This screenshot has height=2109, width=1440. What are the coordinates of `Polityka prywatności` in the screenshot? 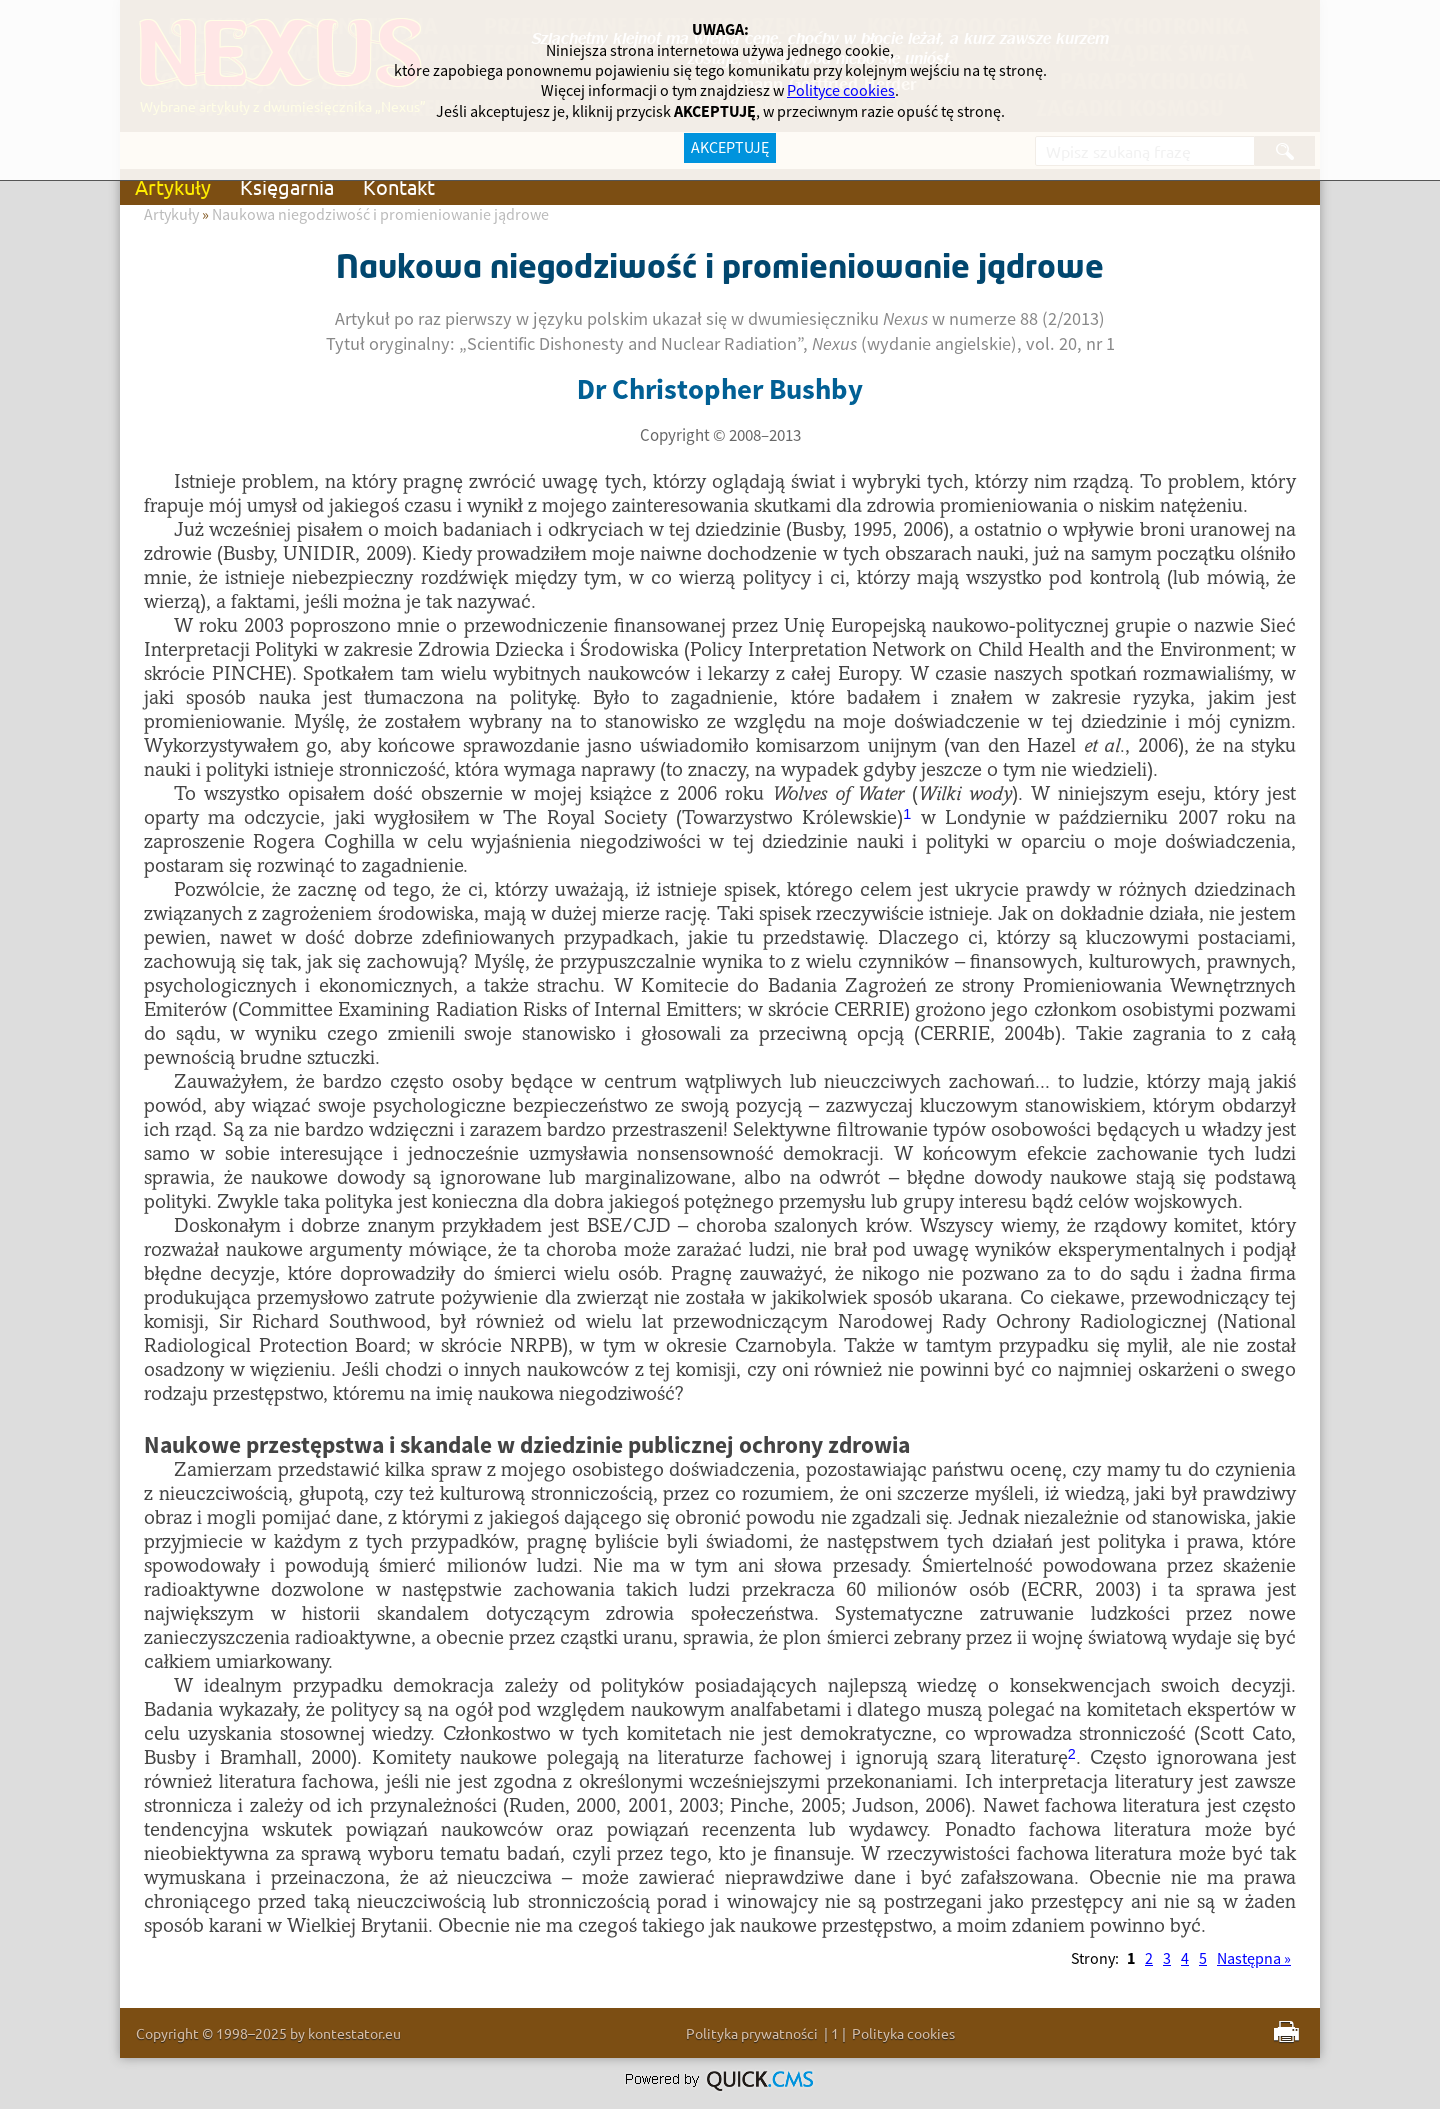 It's located at (752, 2033).